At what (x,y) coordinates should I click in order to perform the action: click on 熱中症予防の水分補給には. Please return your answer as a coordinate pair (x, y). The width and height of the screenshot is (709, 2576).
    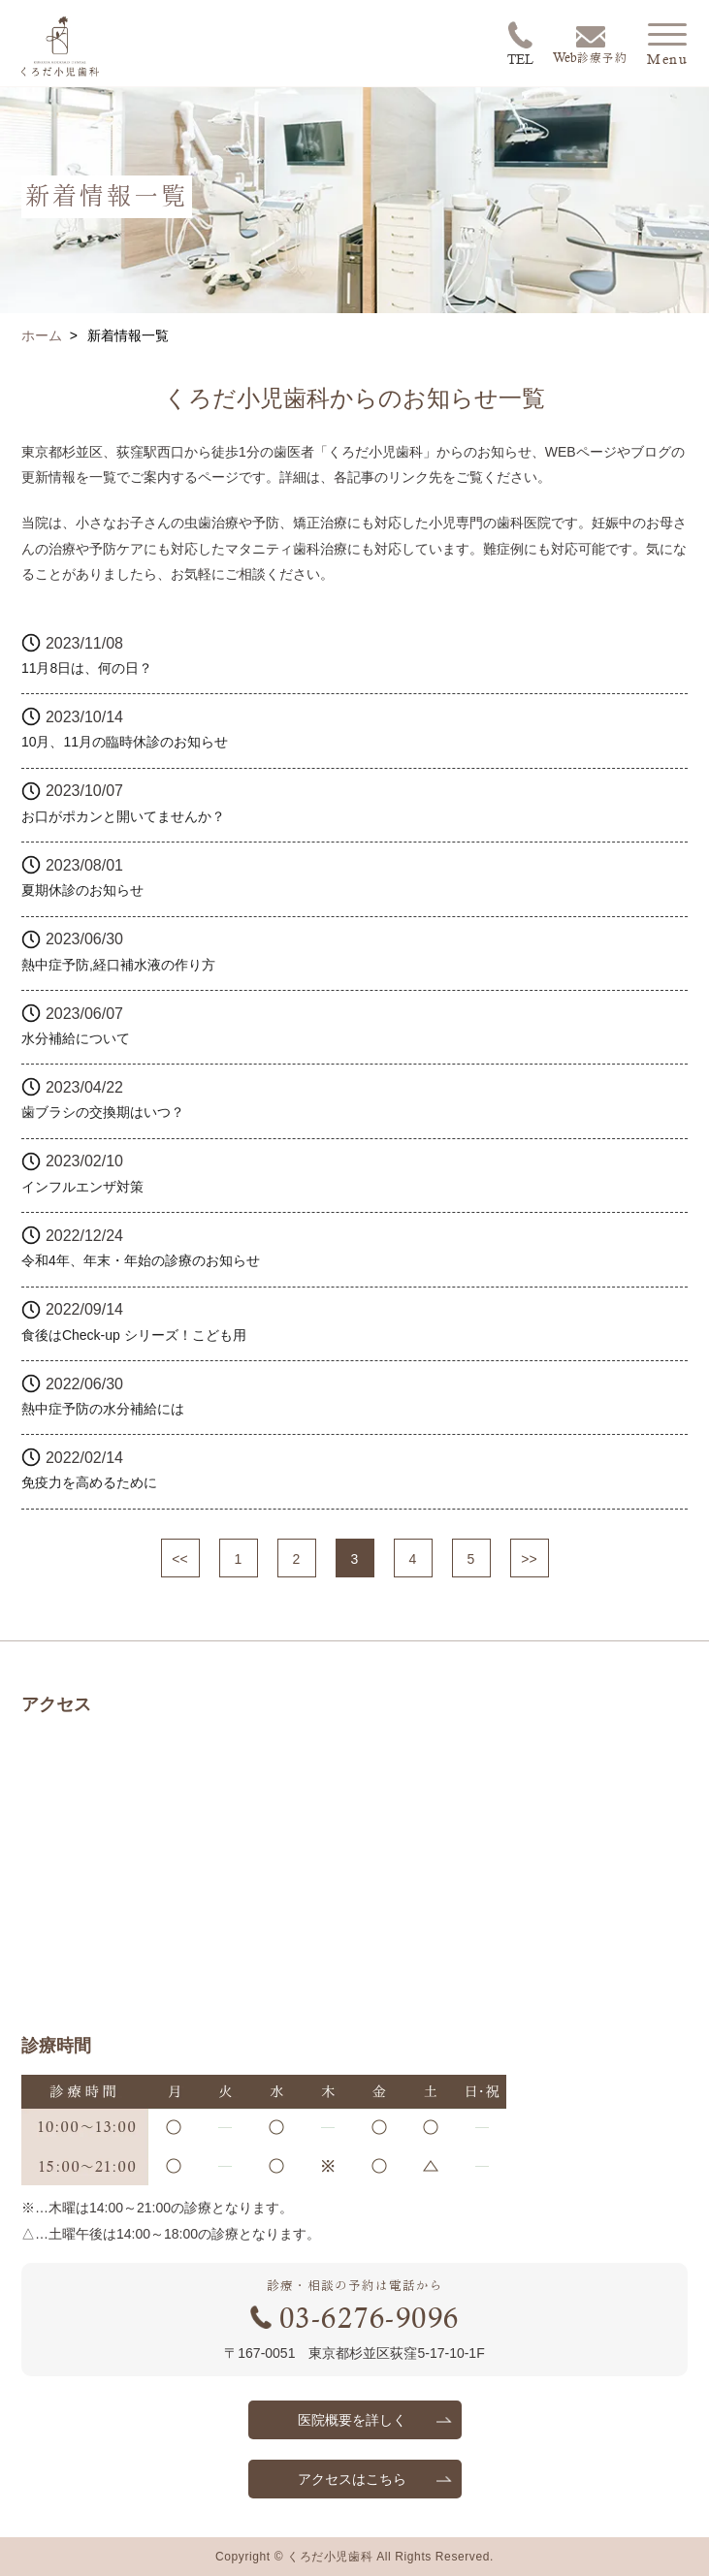
    Looking at the image, I should click on (102, 1408).